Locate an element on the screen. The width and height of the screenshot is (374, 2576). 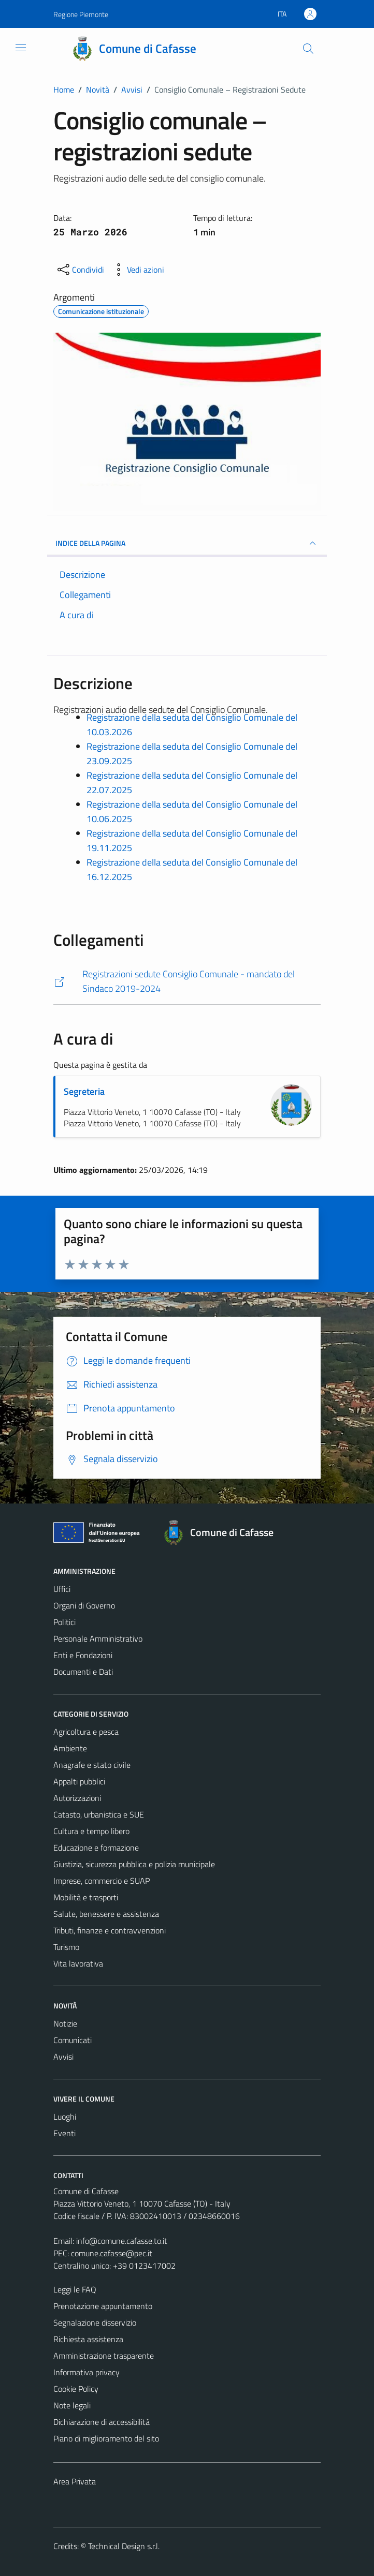
comune.cafasse@pec.it is located at coordinates (111, 2253).